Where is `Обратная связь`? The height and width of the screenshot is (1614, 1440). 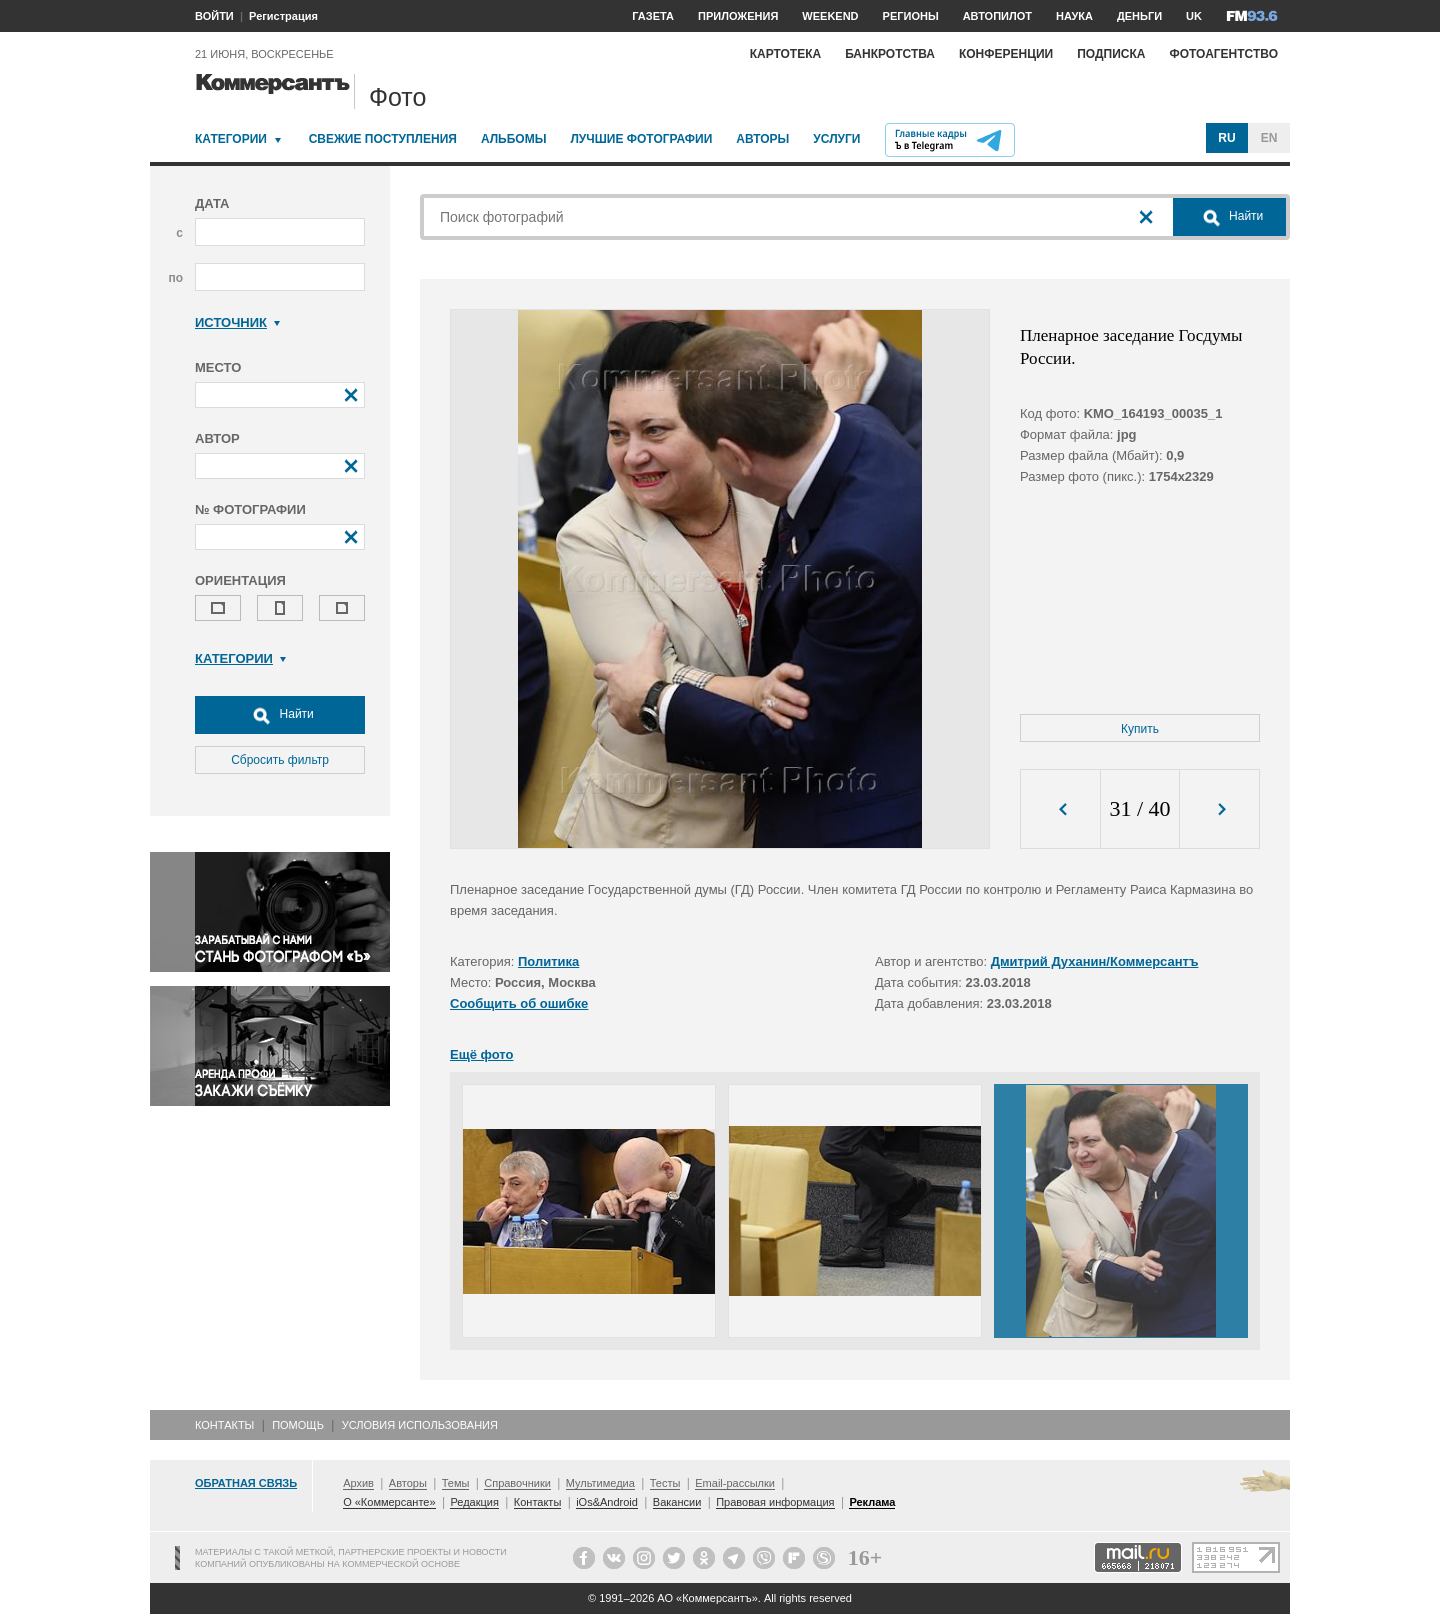
Обратная связь is located at coordinates (246, 1483).